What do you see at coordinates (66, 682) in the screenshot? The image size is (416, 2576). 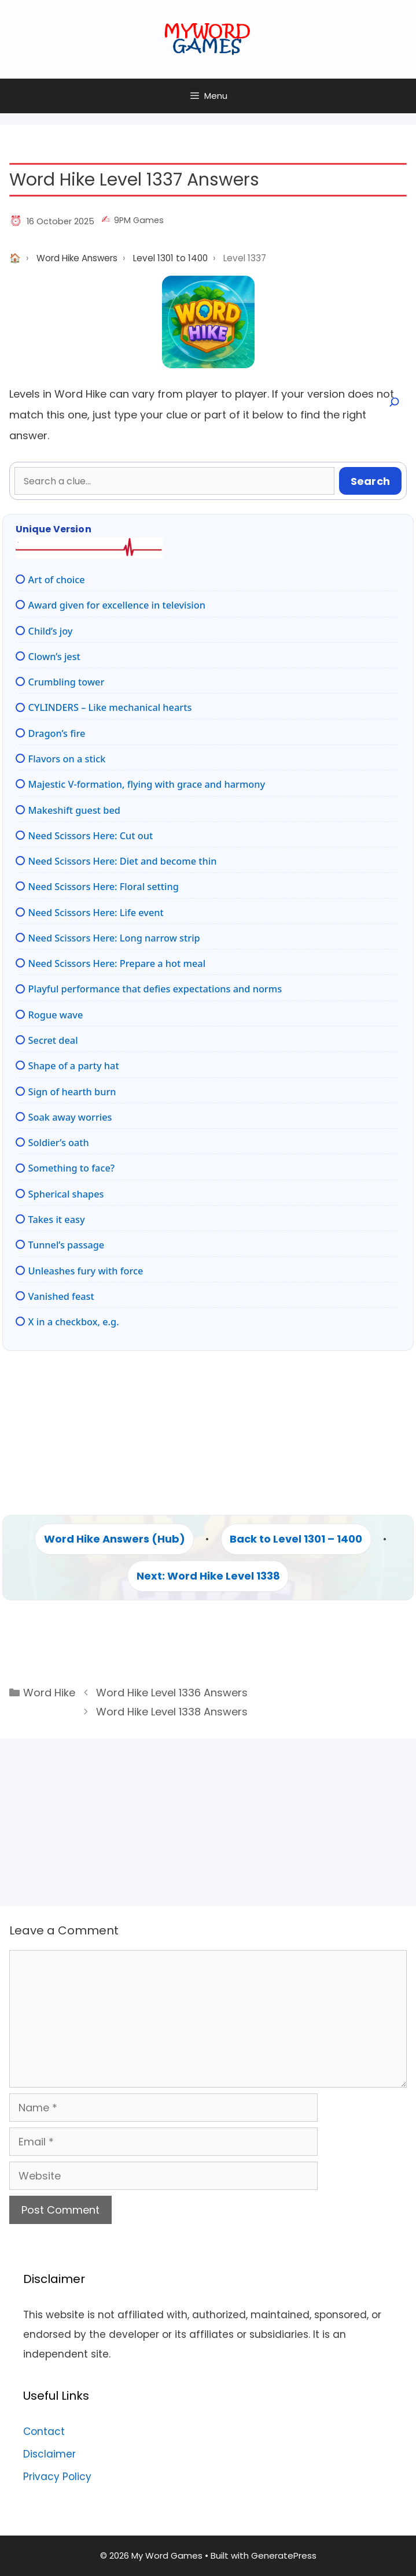 I see `Crumbling tower` at bounding box center [66, 682].